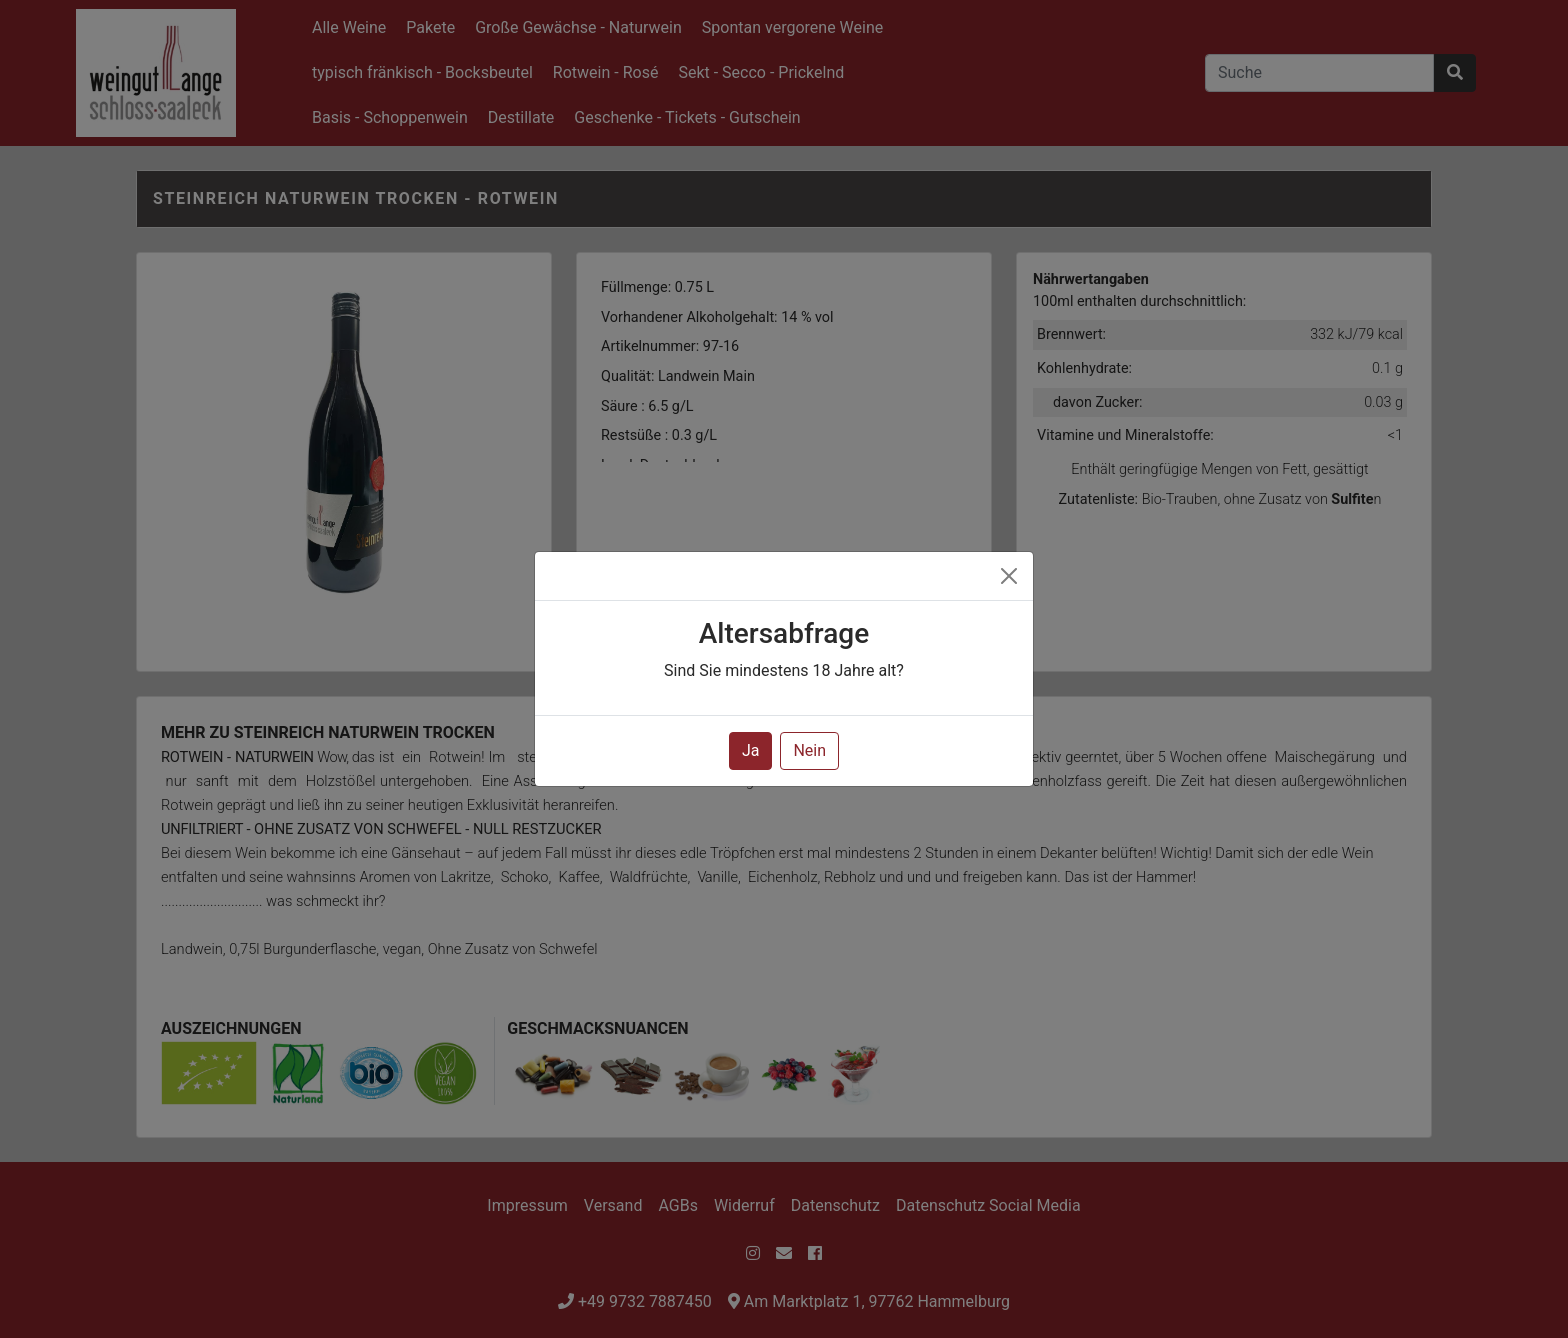 This screenshot has height=1338, width=1568. I want to click on Ja, so click(751, 750).